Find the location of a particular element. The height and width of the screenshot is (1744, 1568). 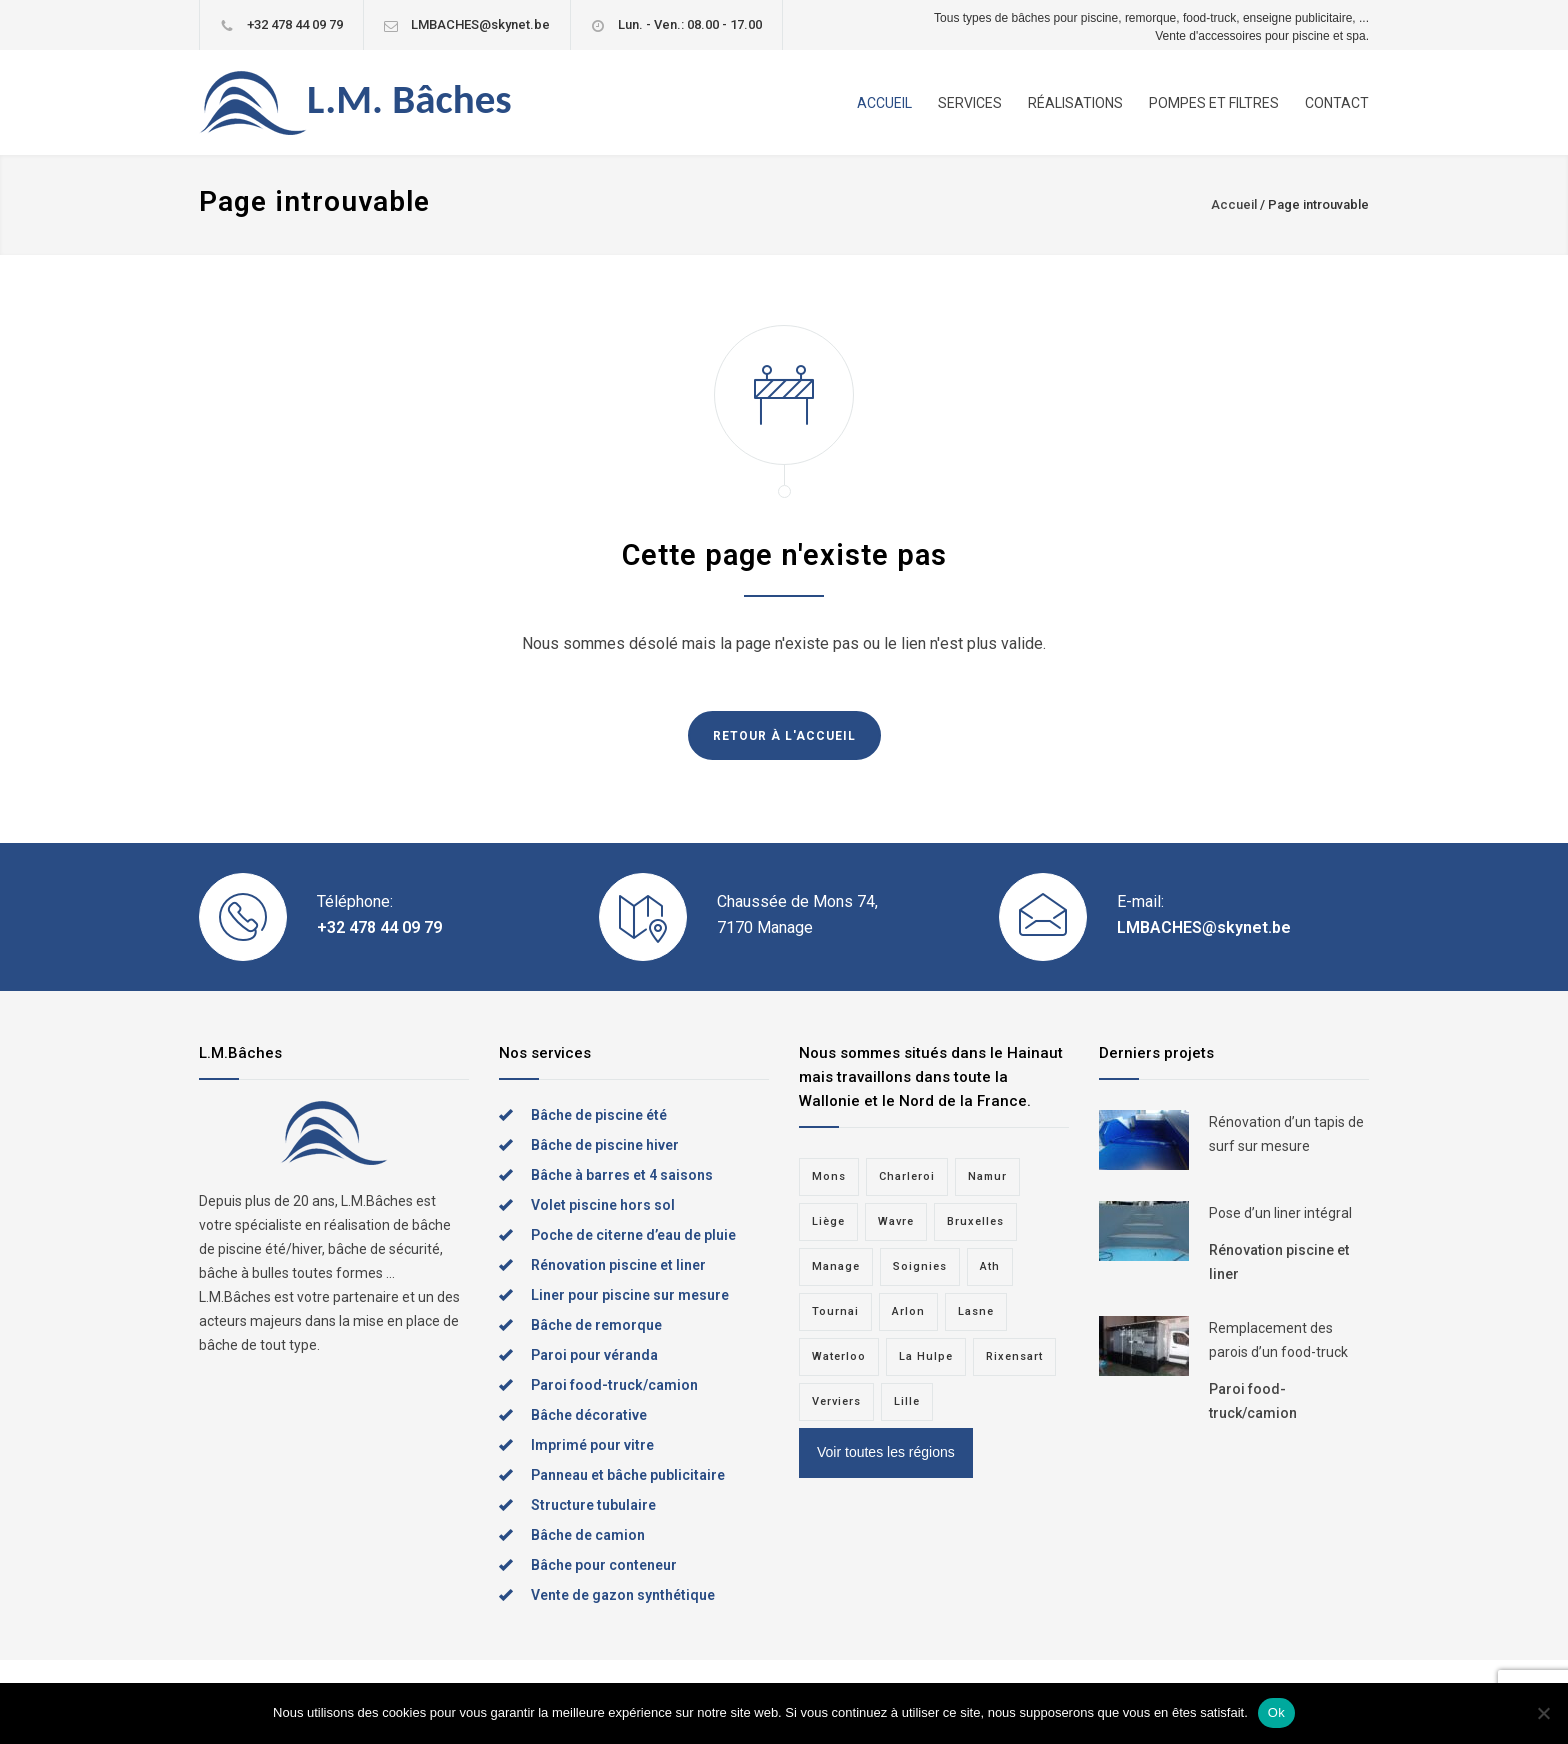

Lasne is located at coordinates (976, 1311).